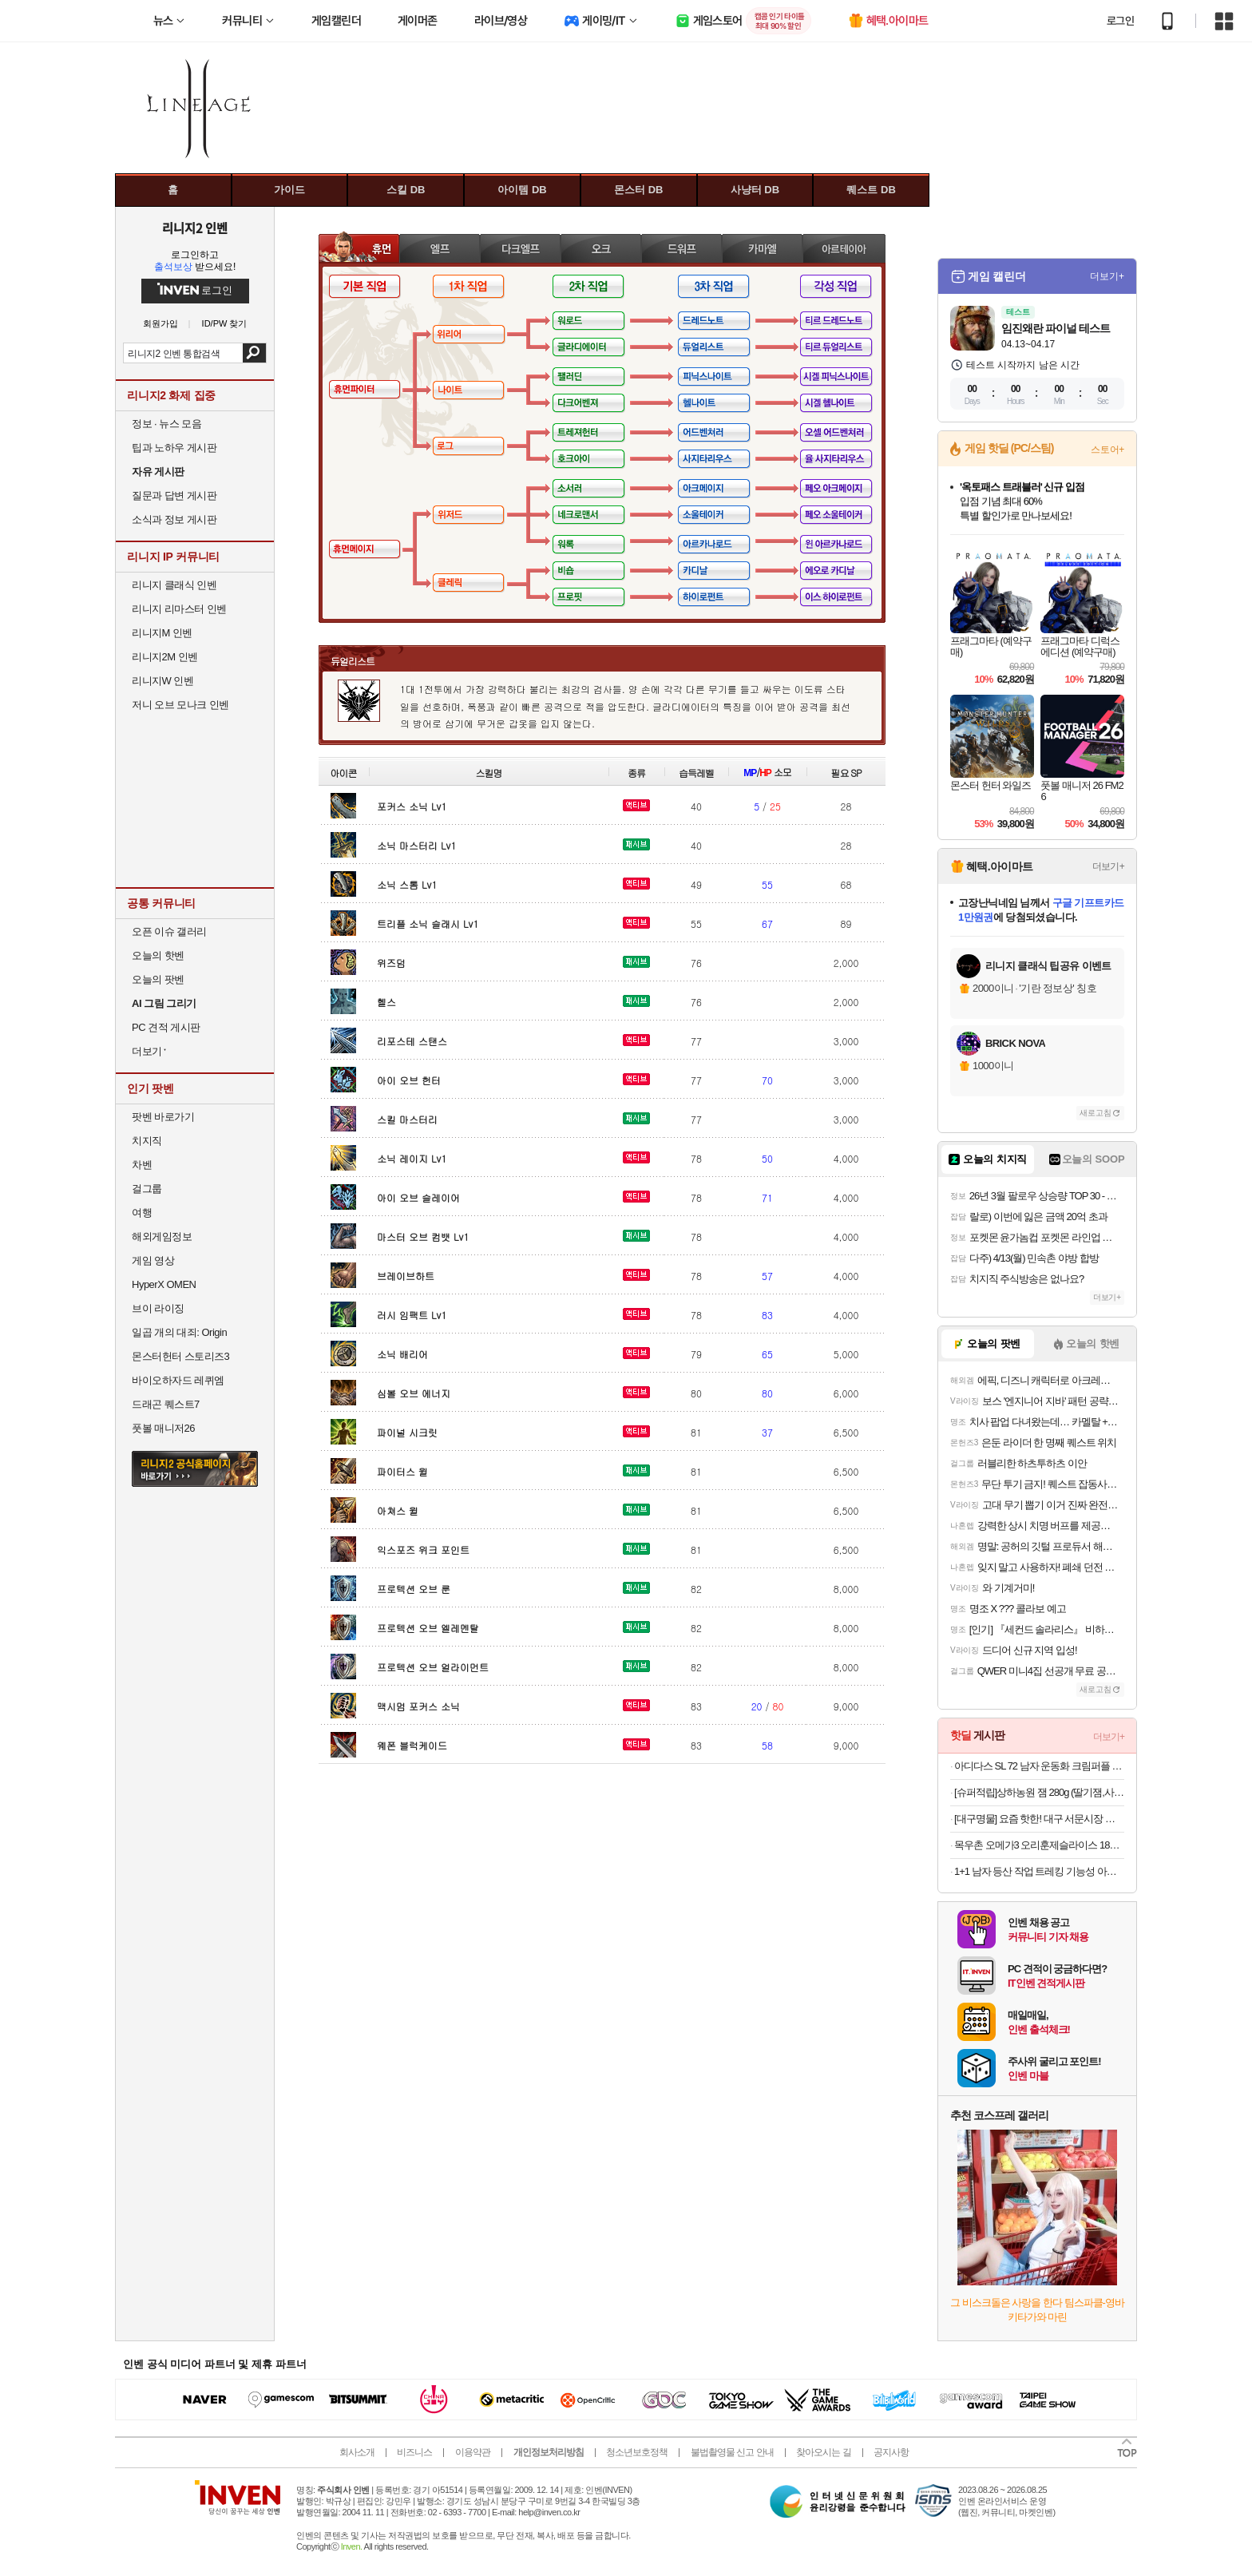 This screenshot has height=2576, width=1252. I want to click on 엘프, so click(439, 248).